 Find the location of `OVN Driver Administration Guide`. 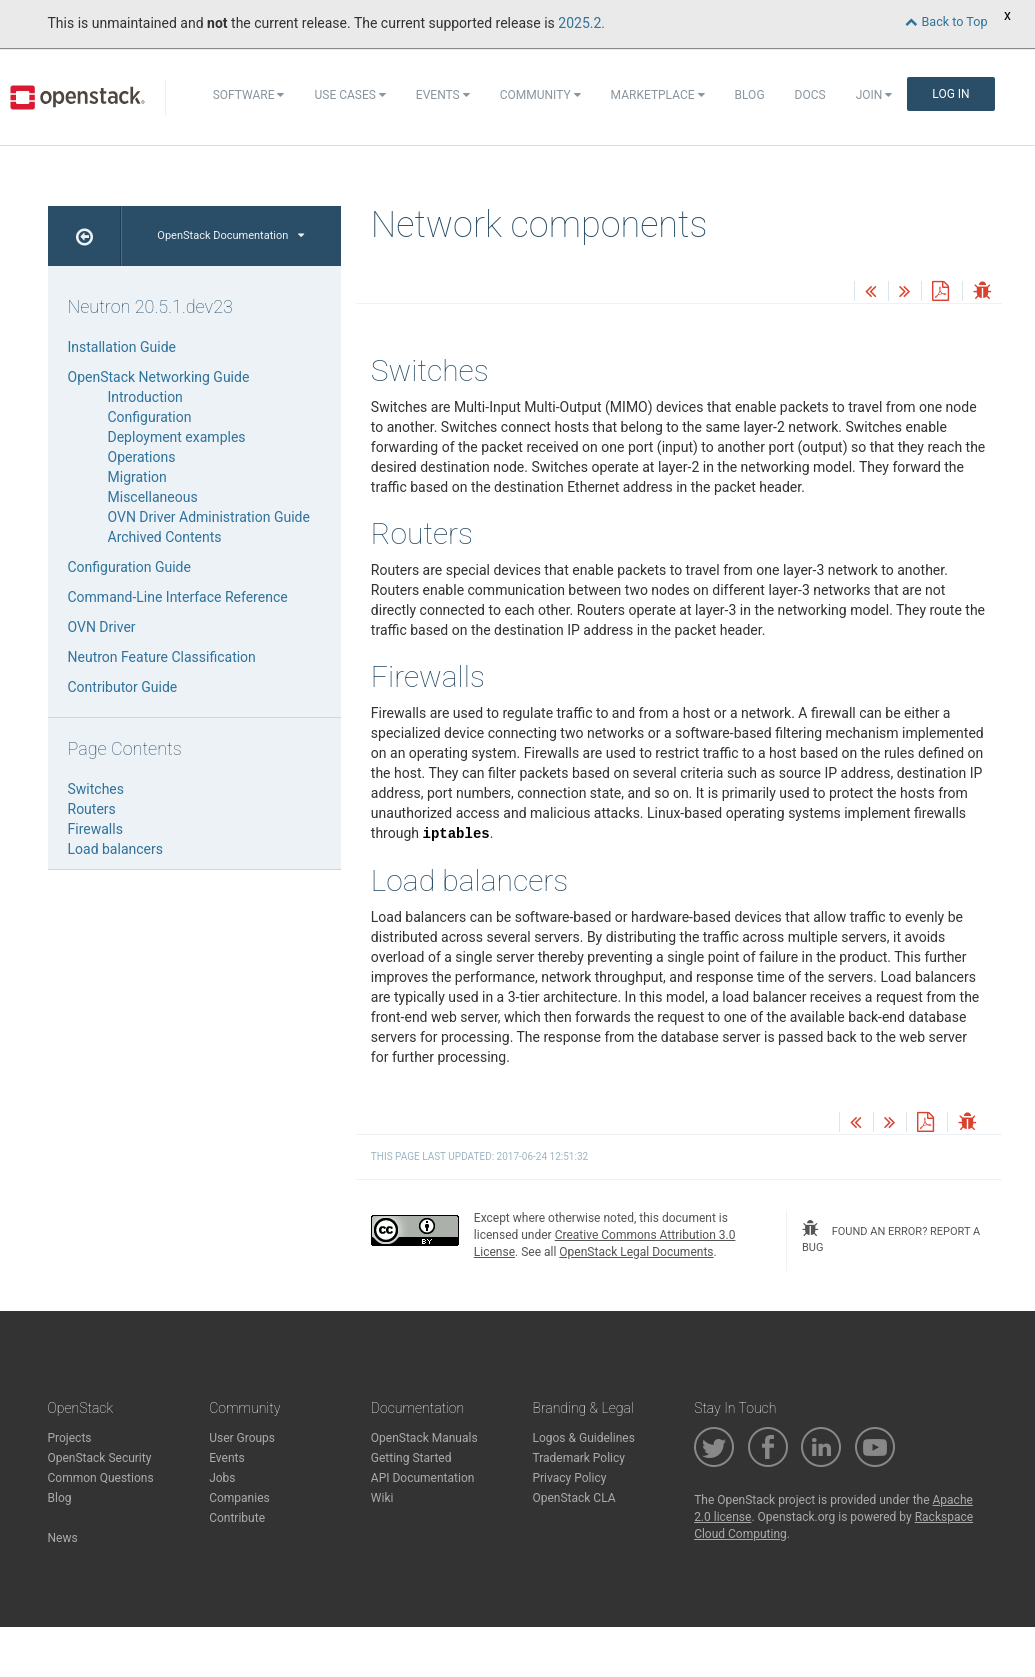

OVN Driver Administration Guide is located at coordinates (209, 517).